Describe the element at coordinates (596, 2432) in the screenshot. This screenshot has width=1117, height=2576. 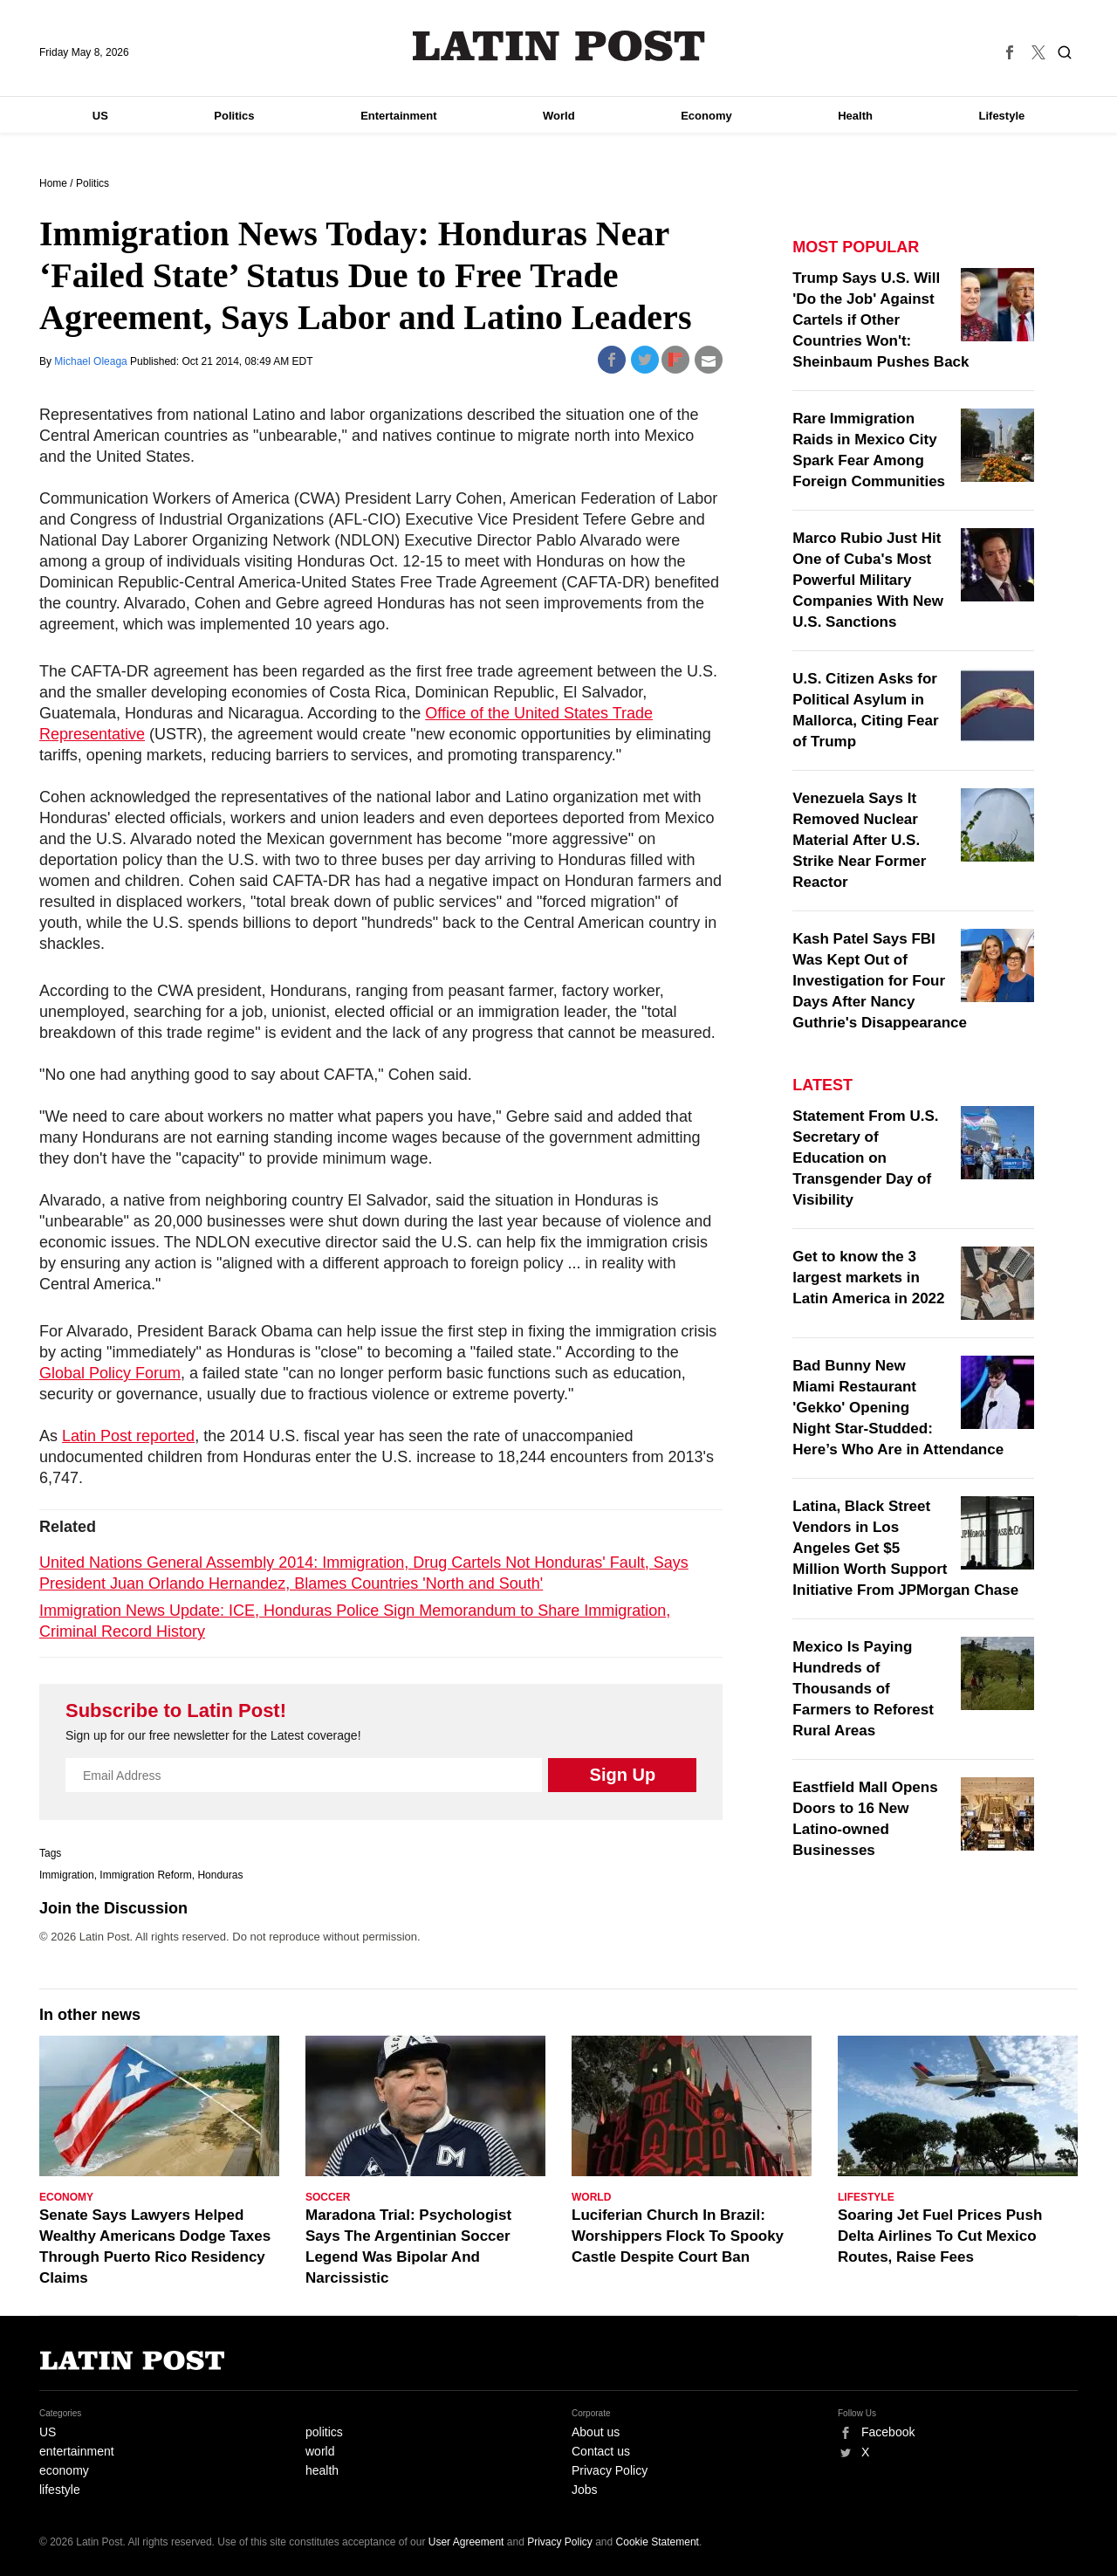
I see `About us` at that location.